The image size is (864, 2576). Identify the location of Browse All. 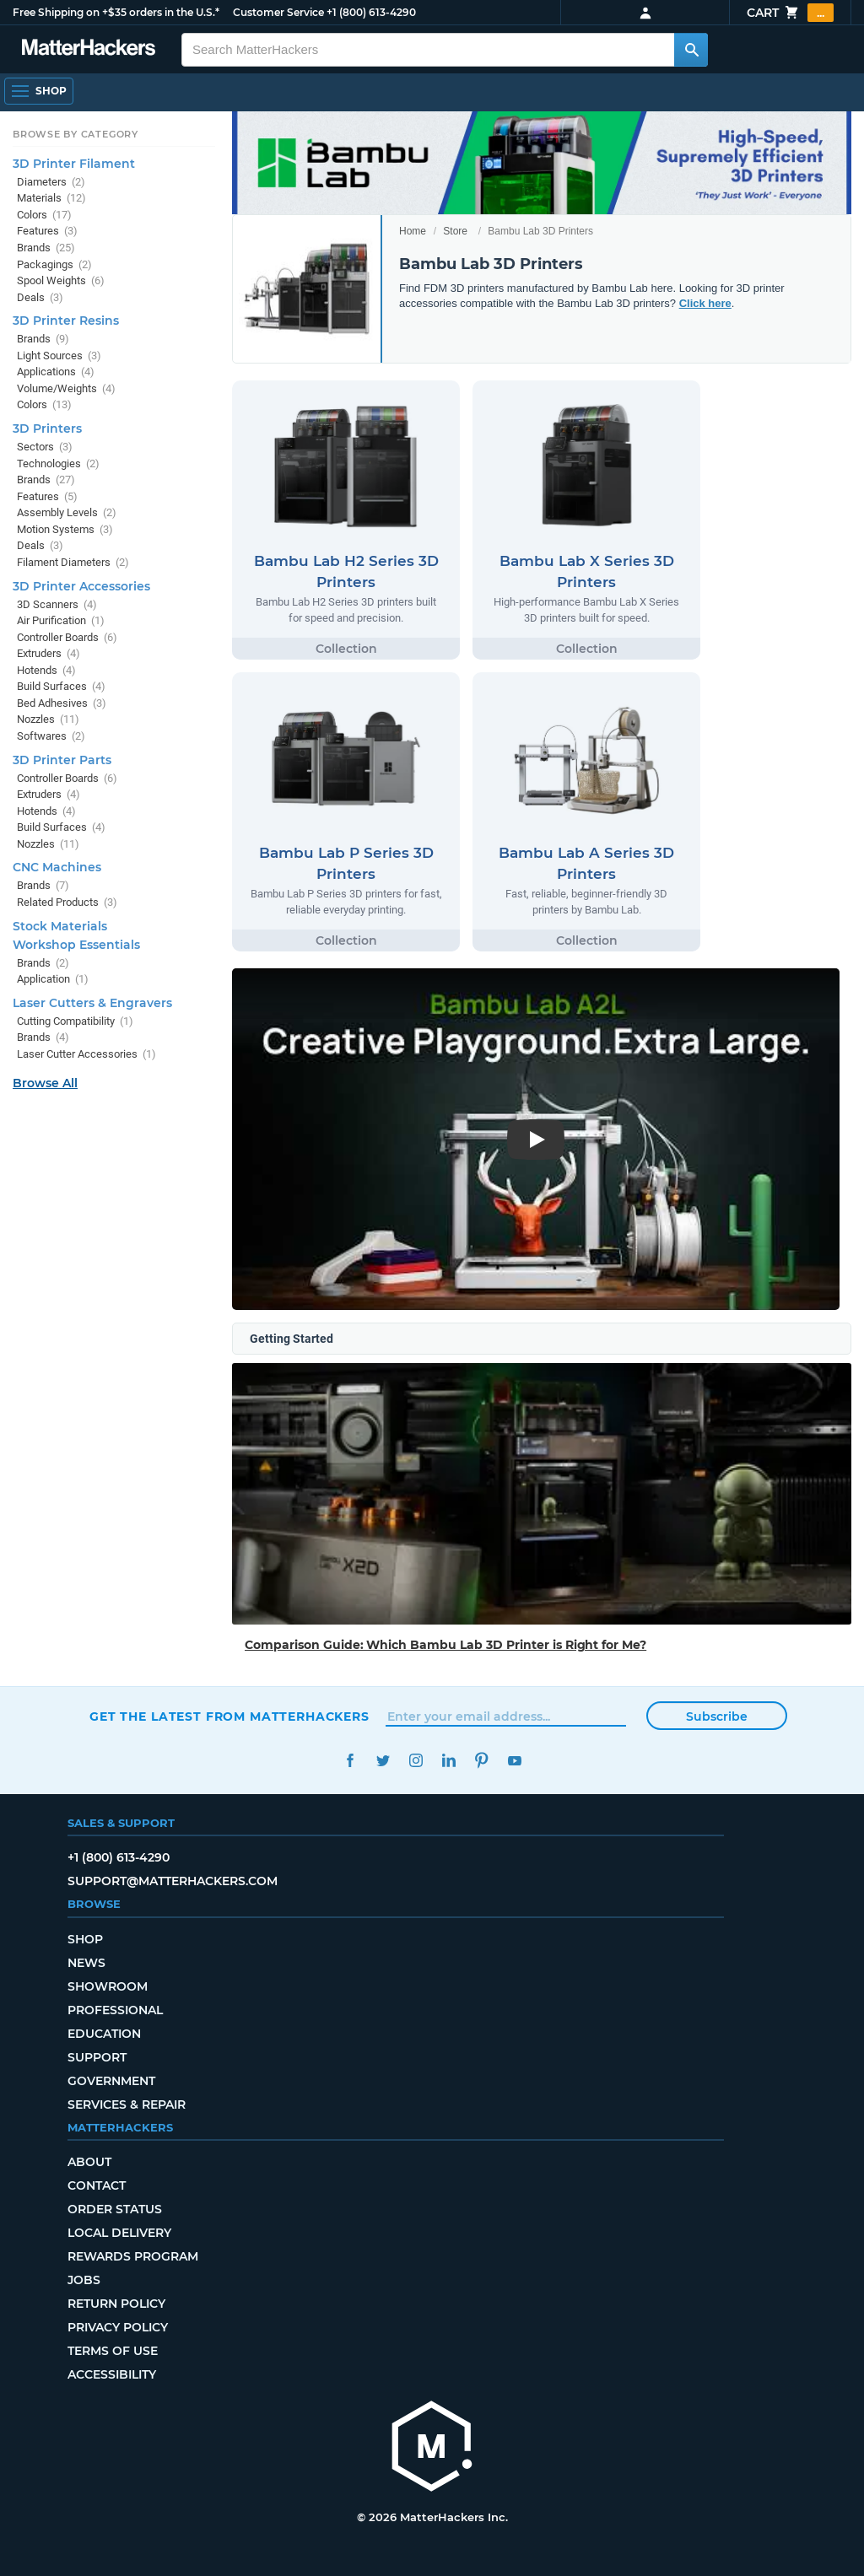
(45, 1083).